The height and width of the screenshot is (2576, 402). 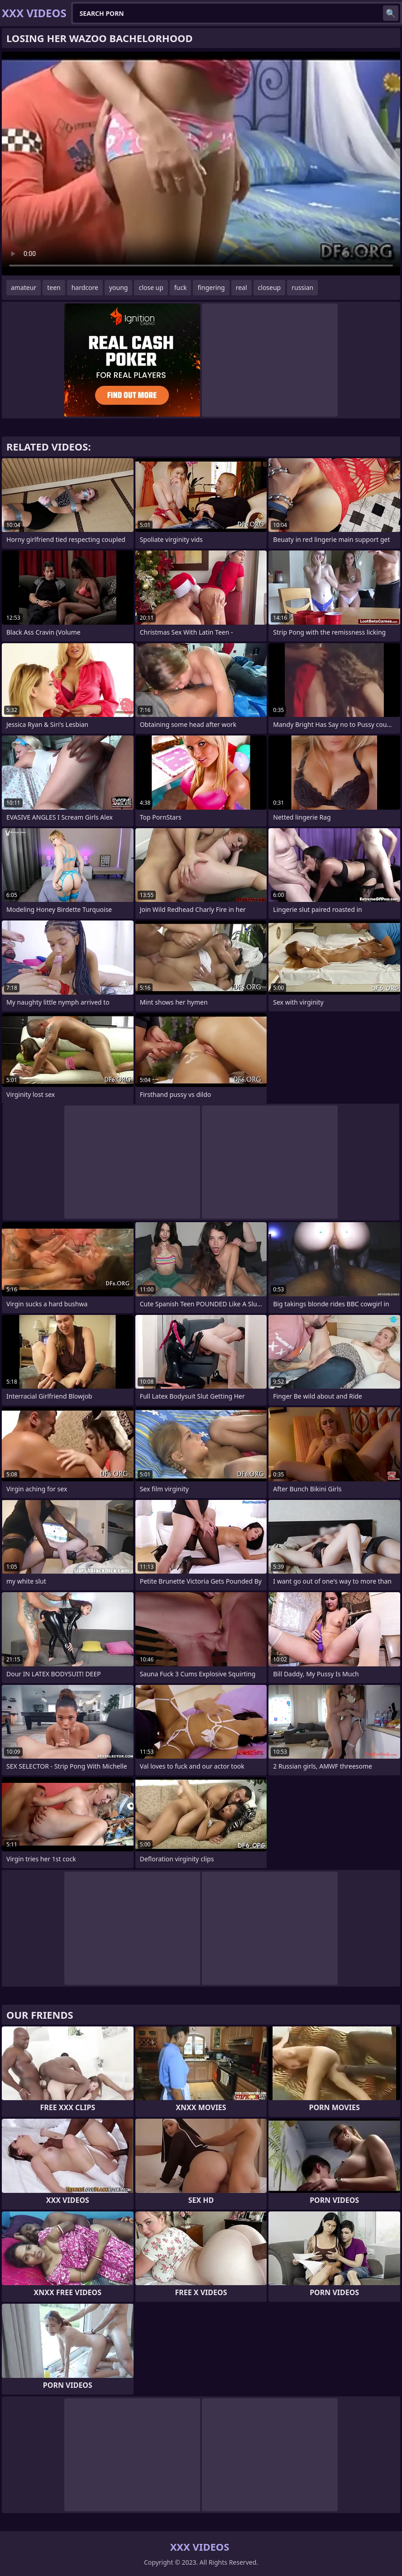 I want to click on hardcore, so click(x=85, y=287).